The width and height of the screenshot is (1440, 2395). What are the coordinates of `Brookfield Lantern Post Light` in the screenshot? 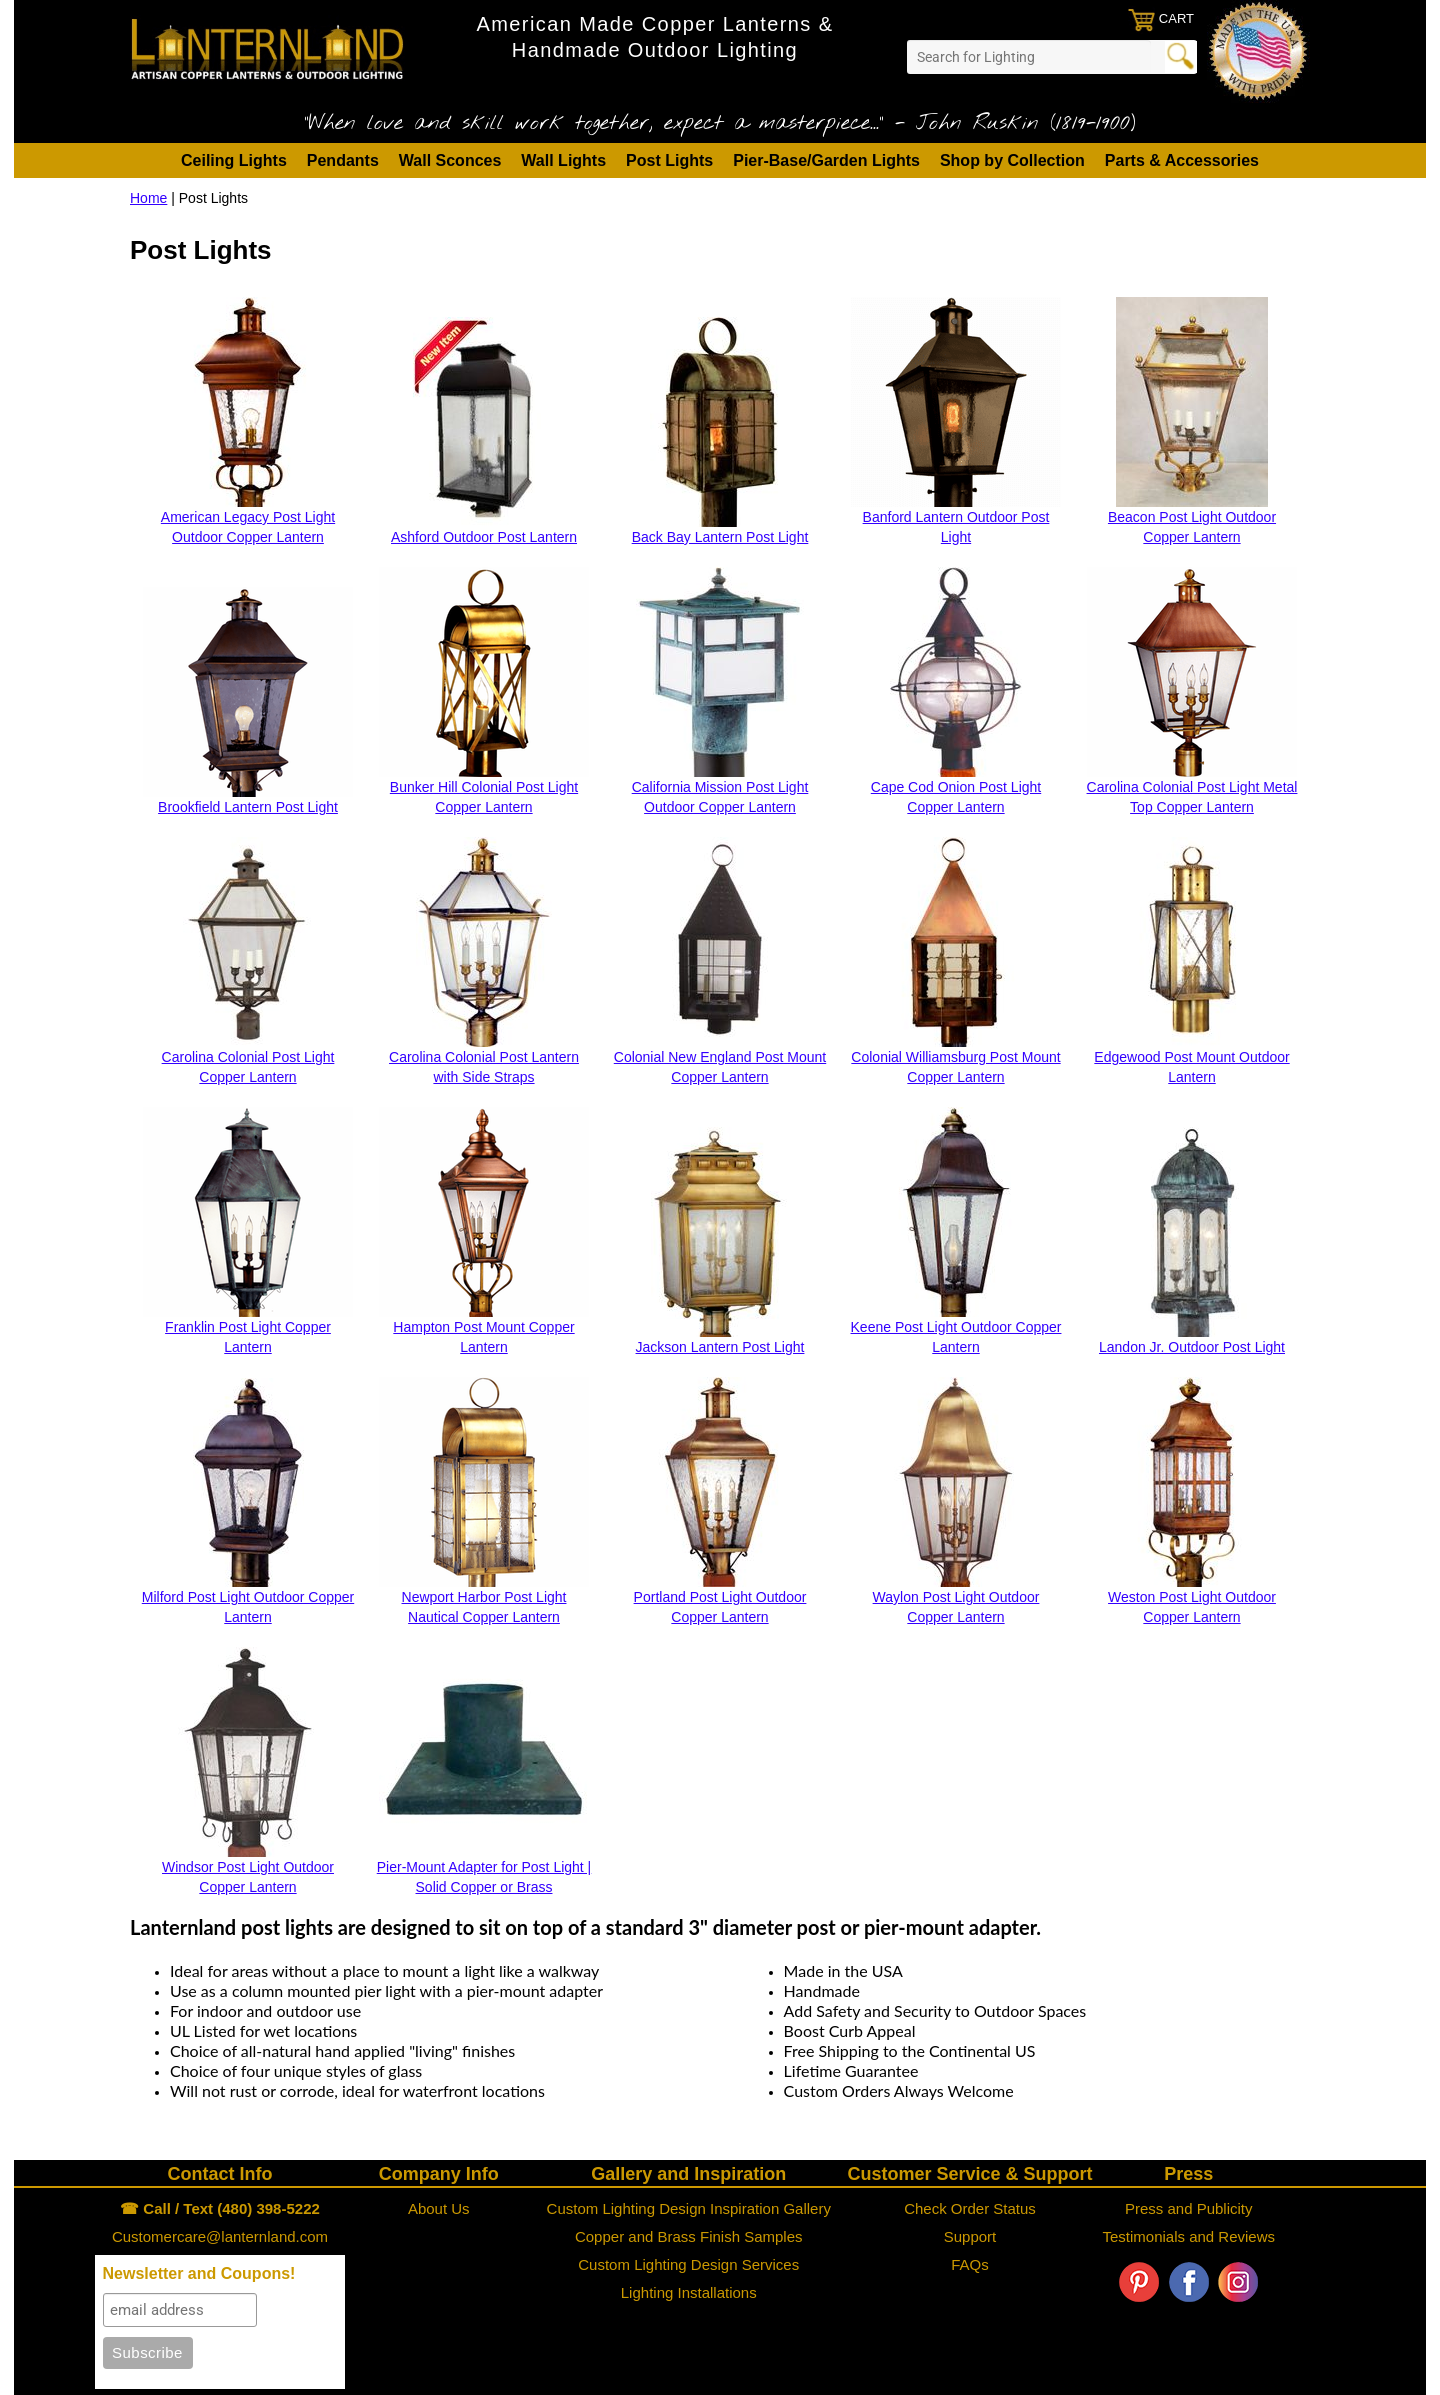 It's located at (248, 807).